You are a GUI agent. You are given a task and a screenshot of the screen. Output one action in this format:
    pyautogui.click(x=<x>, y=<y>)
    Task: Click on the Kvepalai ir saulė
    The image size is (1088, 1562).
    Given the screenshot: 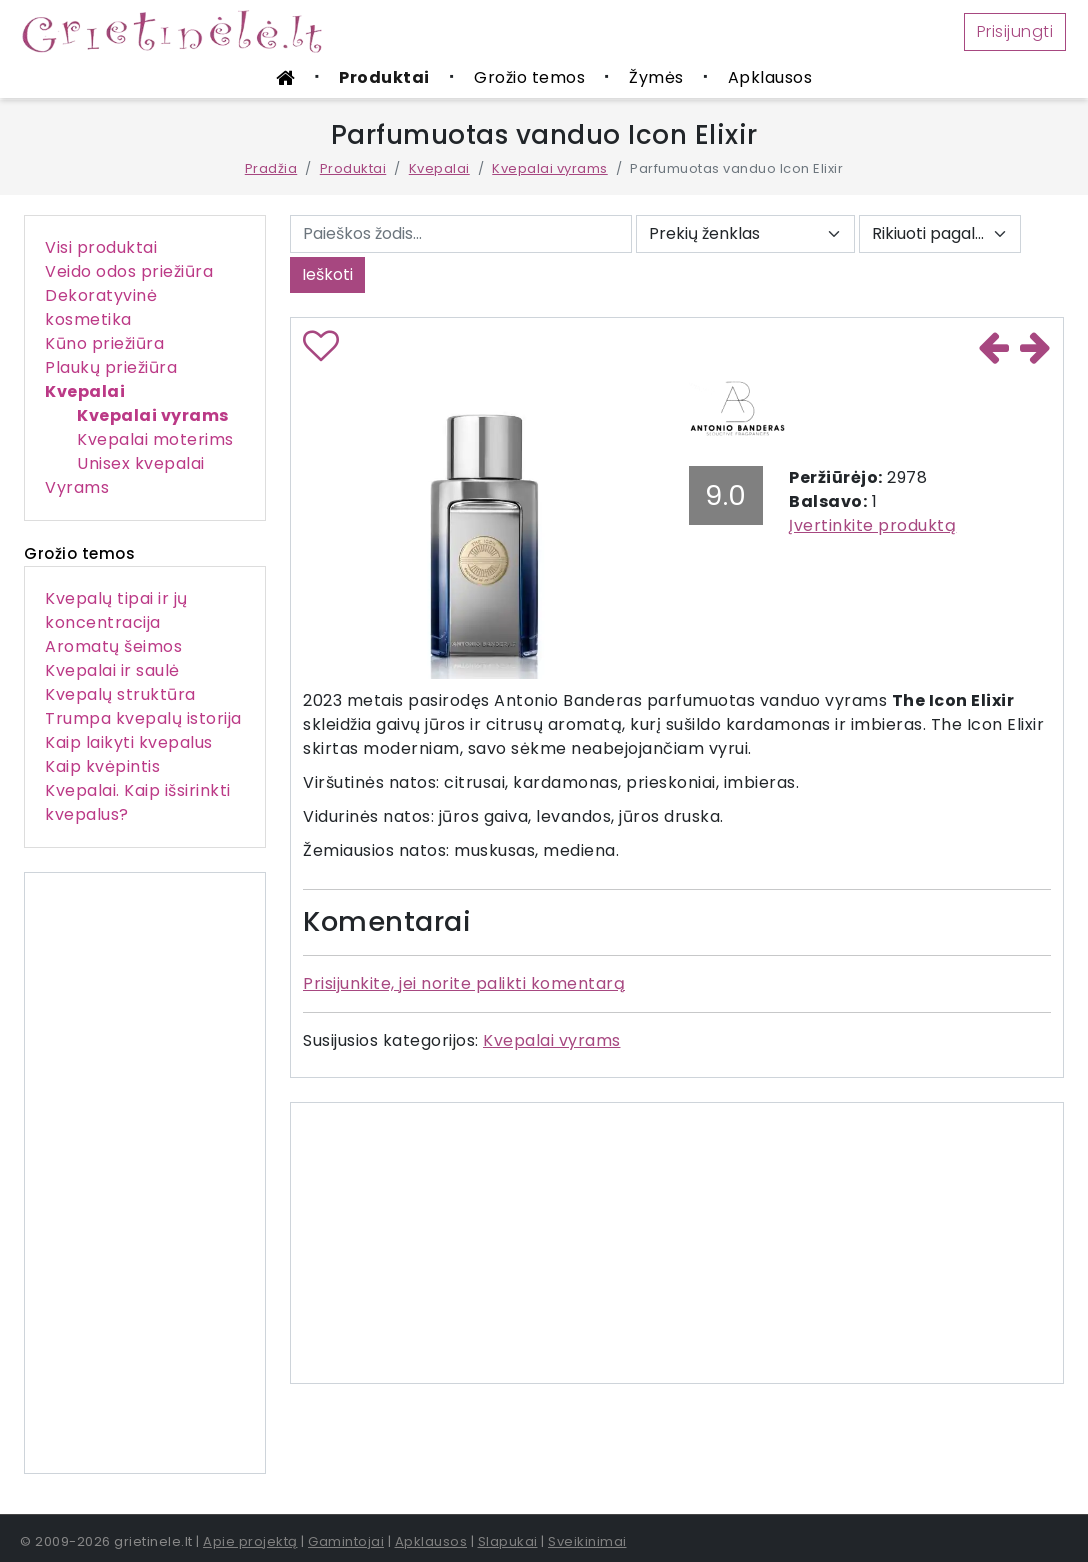 What is the action you would take?
    pyautogui.click(x=112, y=670)
    